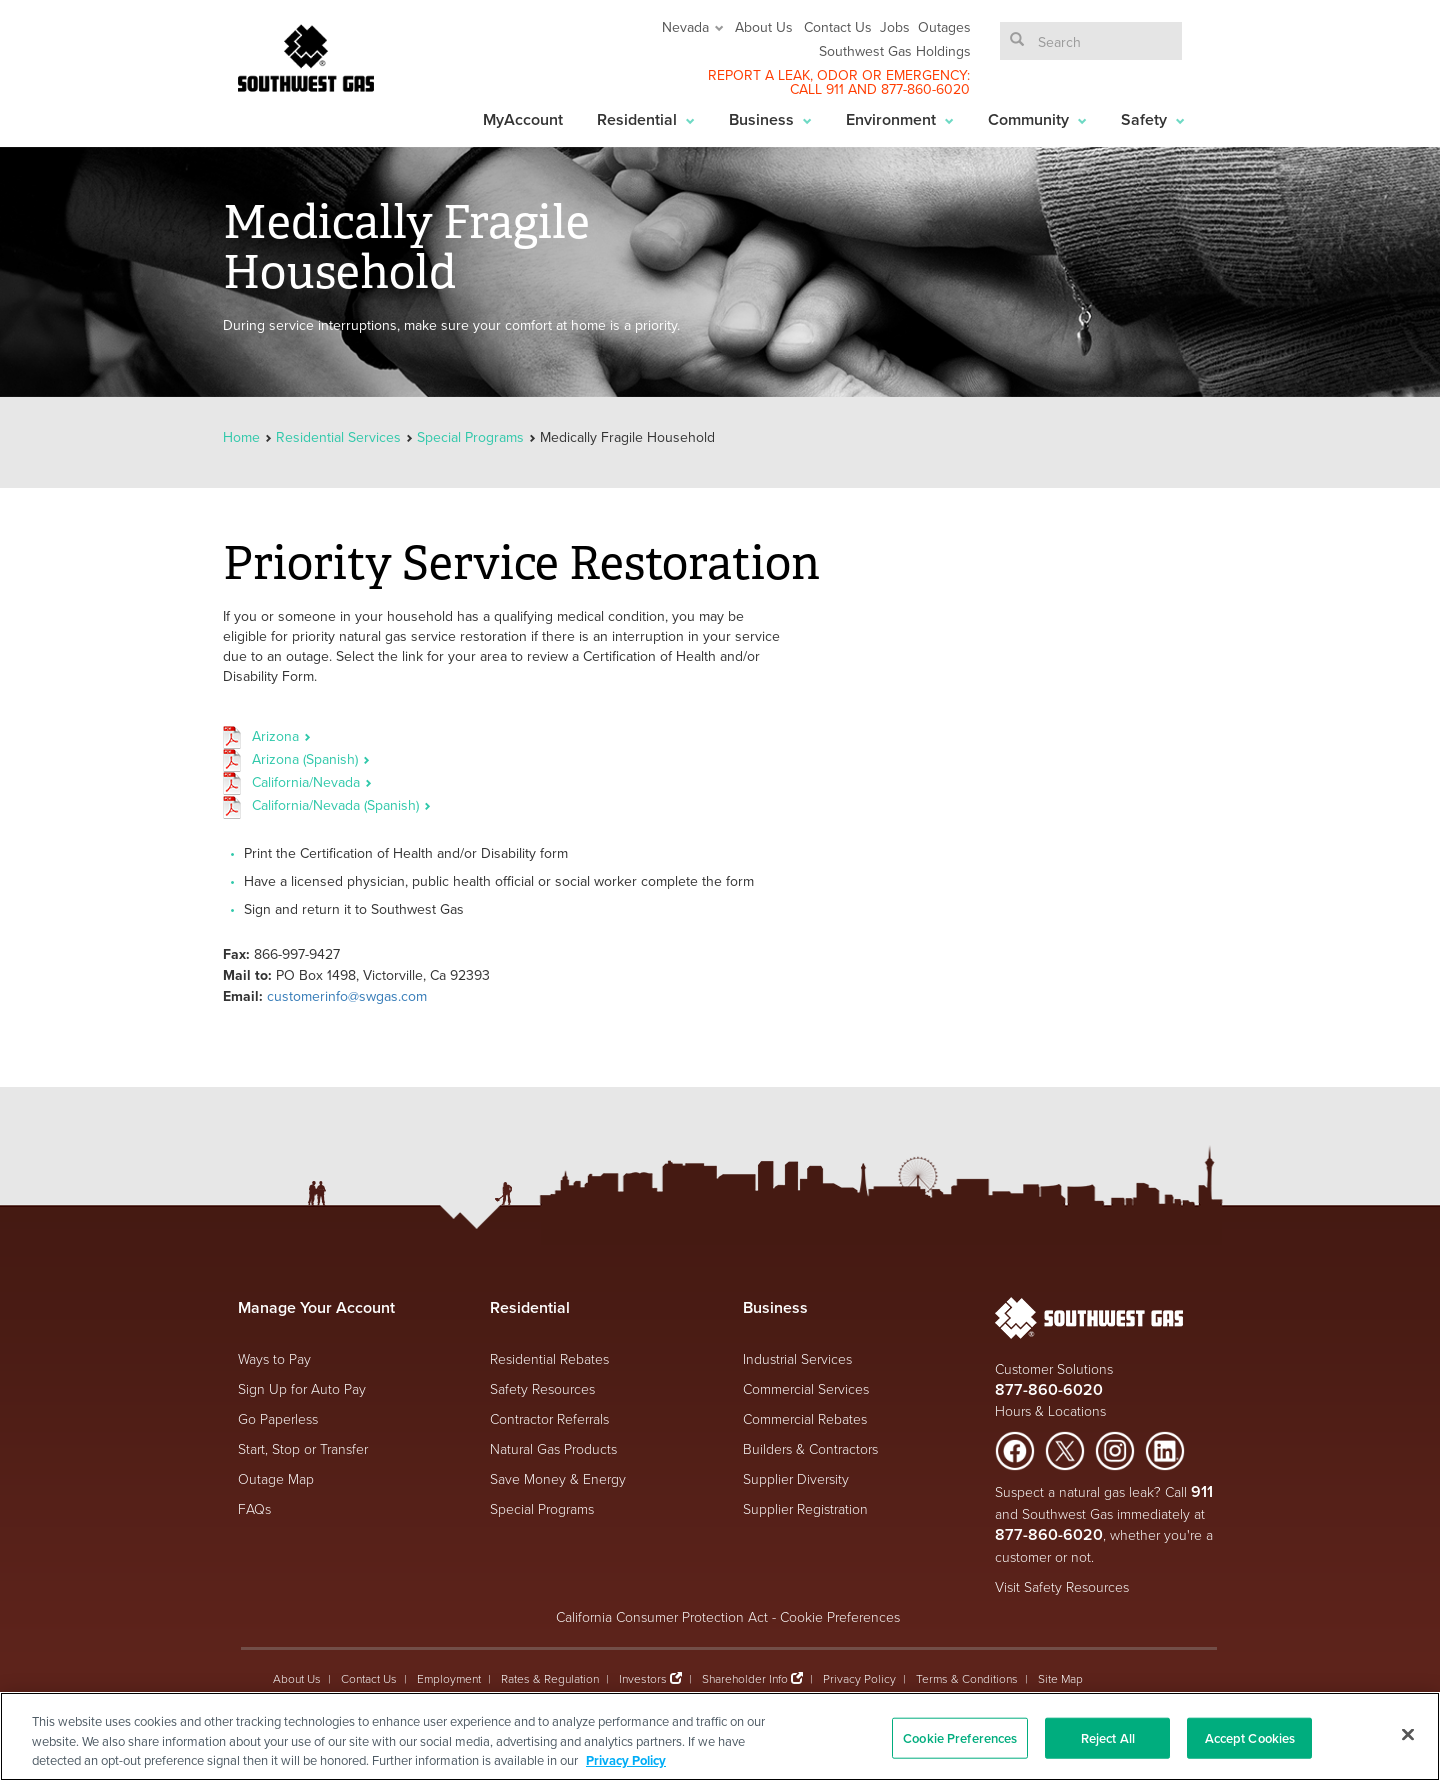  Describe the element at coordinates (550, 1678) in the screenshot. I see `Rates & Regulation` at that location.